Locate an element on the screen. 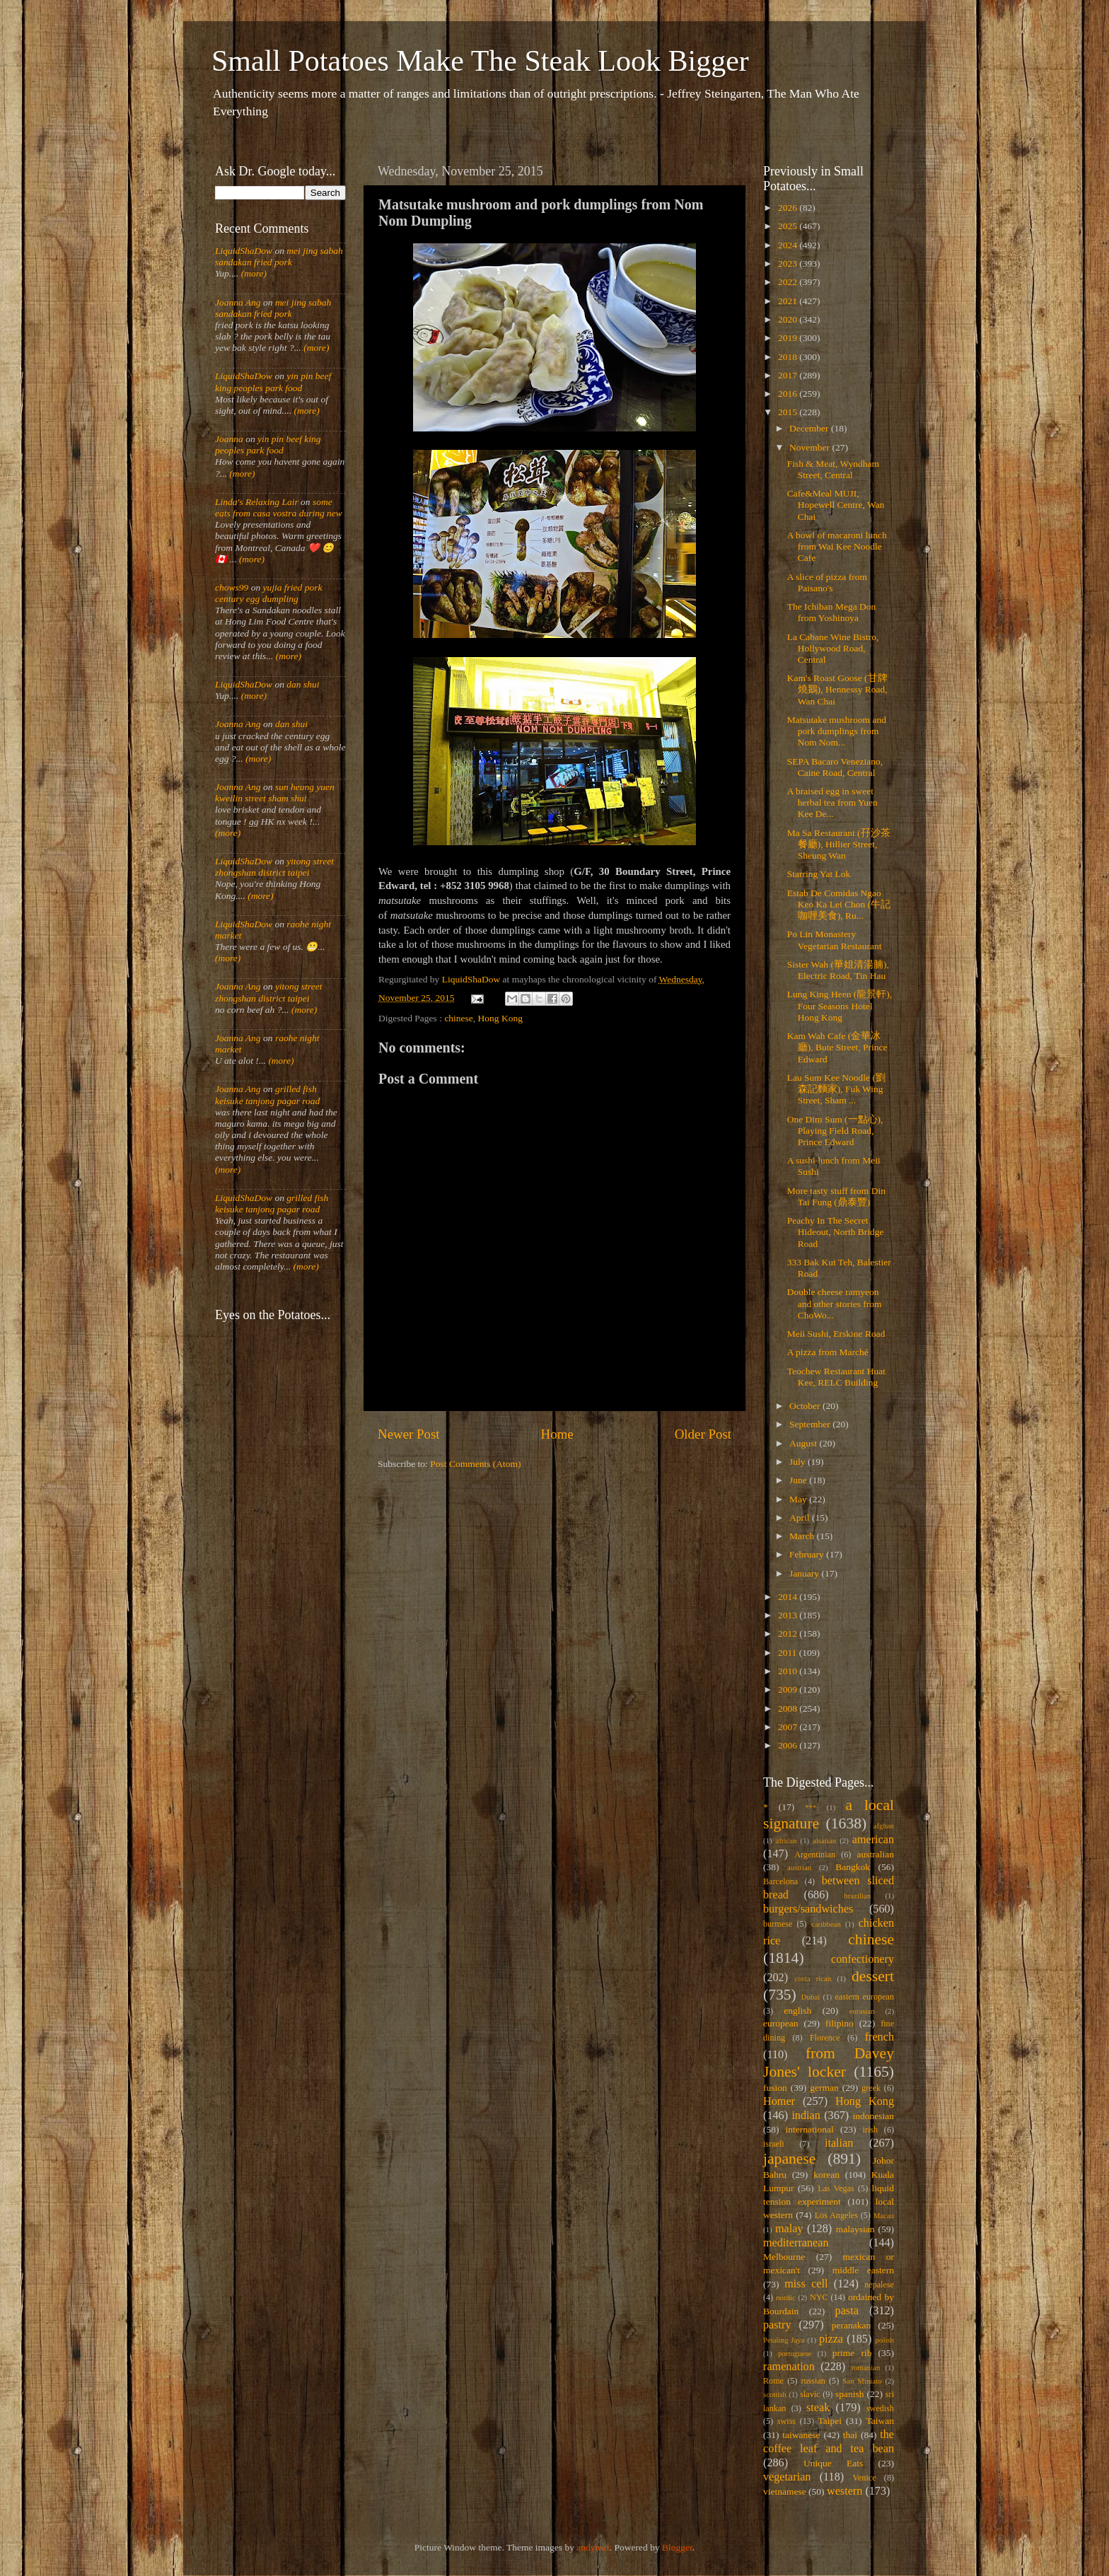 This screenshot has width=1109, height=2576. alsatian is located at coordinates (824, 1840).